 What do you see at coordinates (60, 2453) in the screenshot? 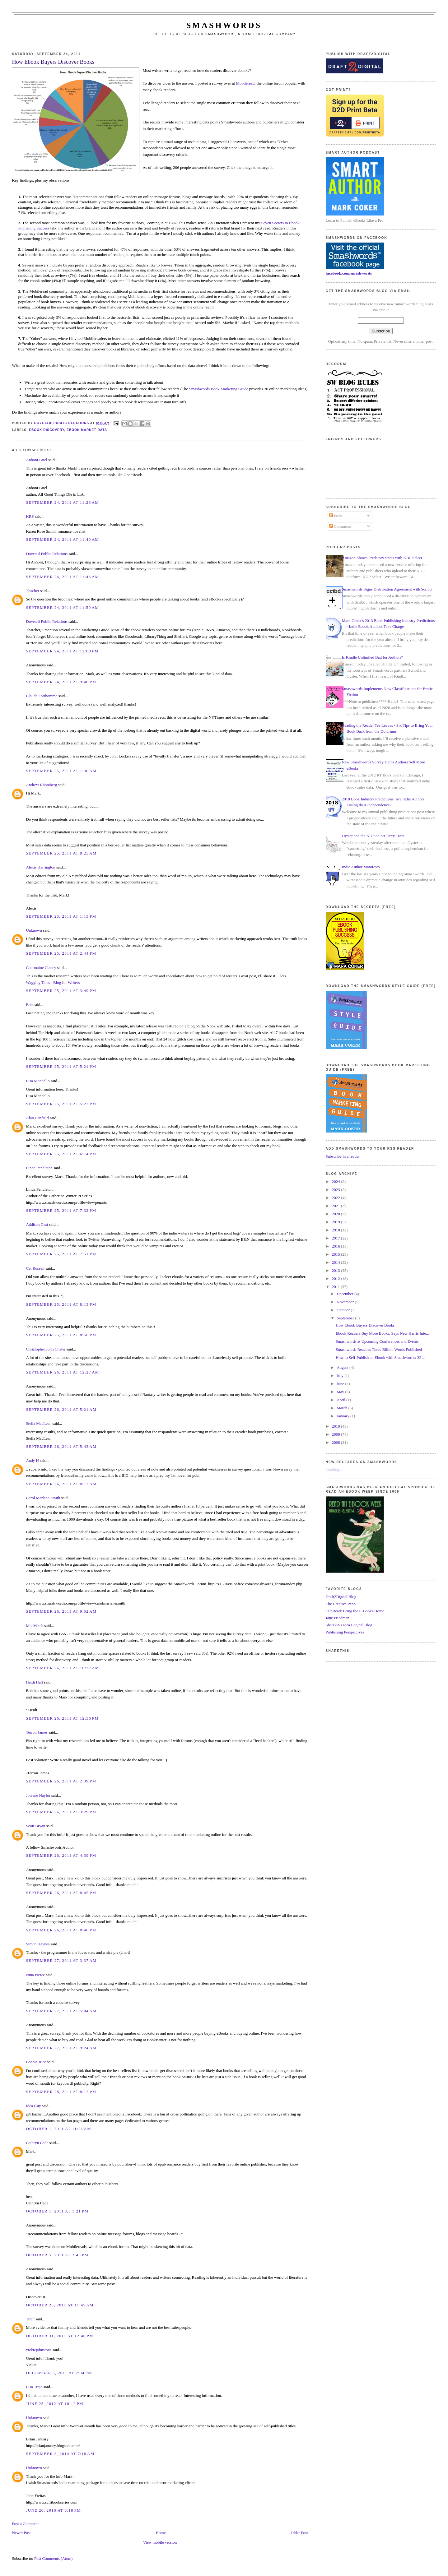
I see `September 3, 2014 at 7:18 AM` at bounding box center [60, 2453].